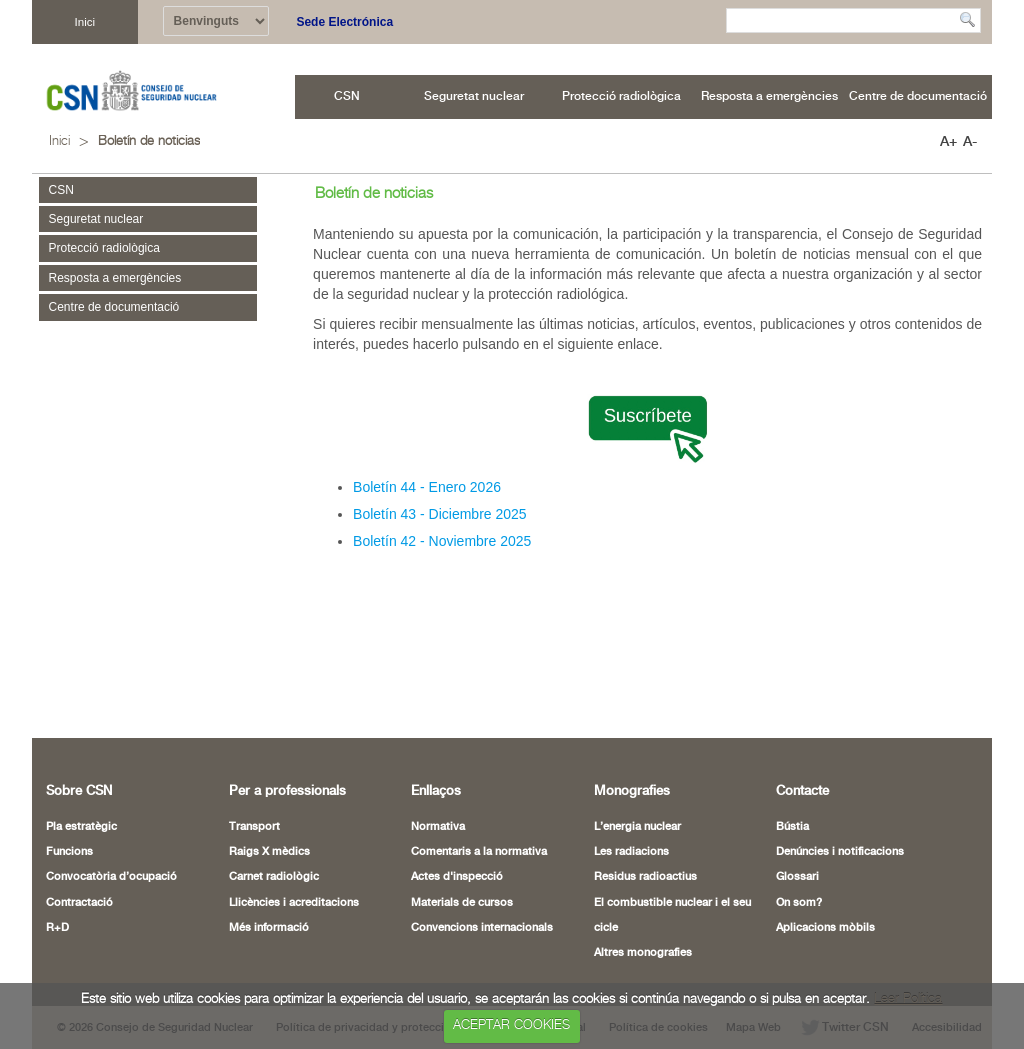 The height and width of the screenshot is (1049, 1024). Describe the element at coordinates (111, 877) in the screenshot. I see `Convocatòria d’ocupació` at that location.